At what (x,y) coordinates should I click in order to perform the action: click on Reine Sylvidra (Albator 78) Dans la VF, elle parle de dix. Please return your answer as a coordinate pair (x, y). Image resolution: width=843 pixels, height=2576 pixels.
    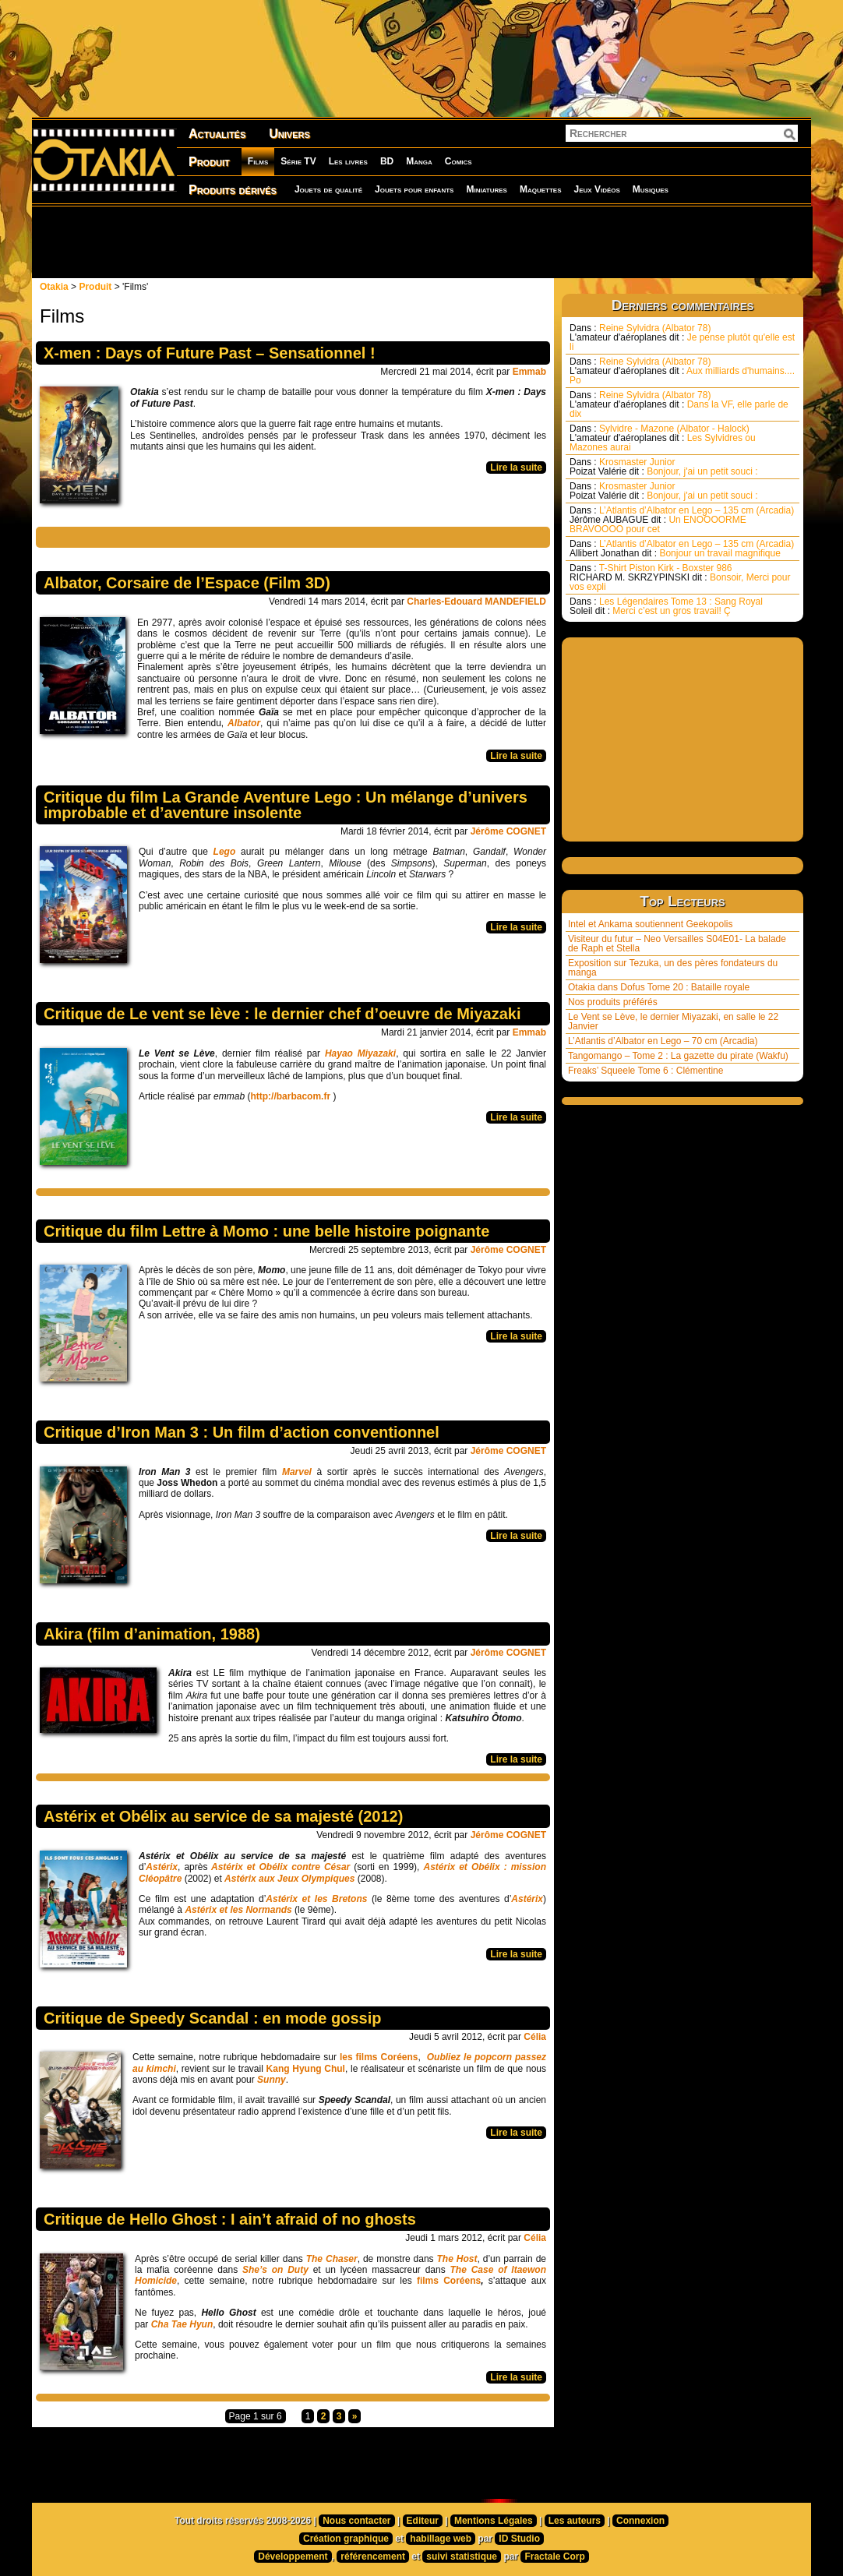
    Looking at the image, I should click on (679, 404).